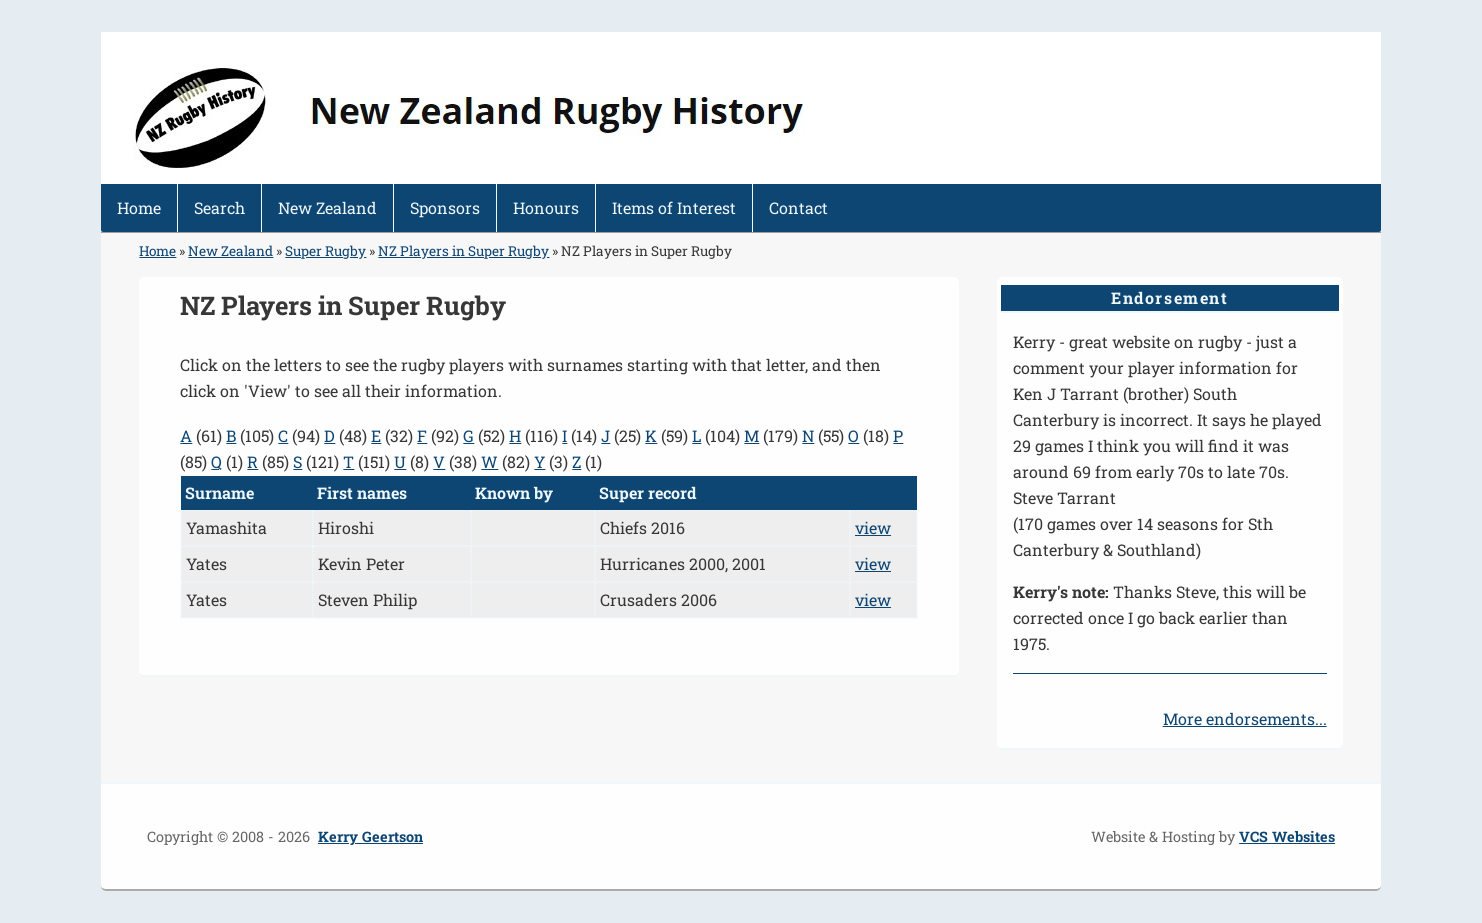 The image size is (1482, 923). Describe the element at coordinates (1245, 718) in the screenshot. I see `More endorsements...` at that location.